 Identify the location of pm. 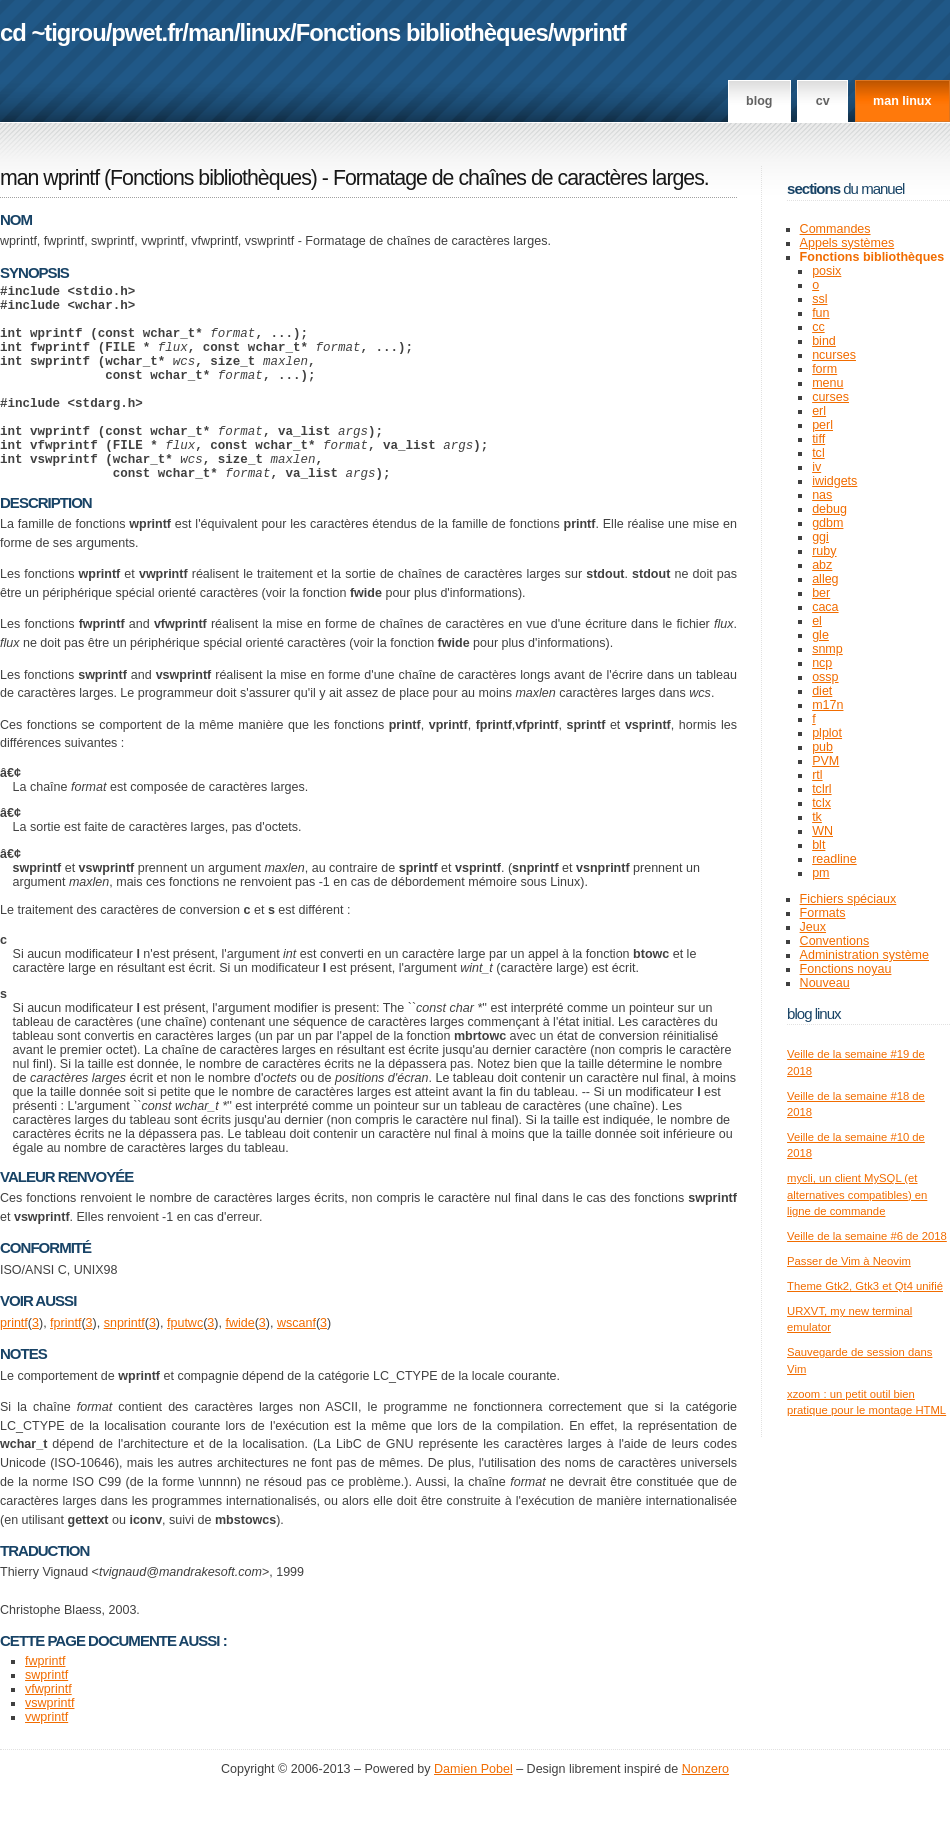
(820, 873).